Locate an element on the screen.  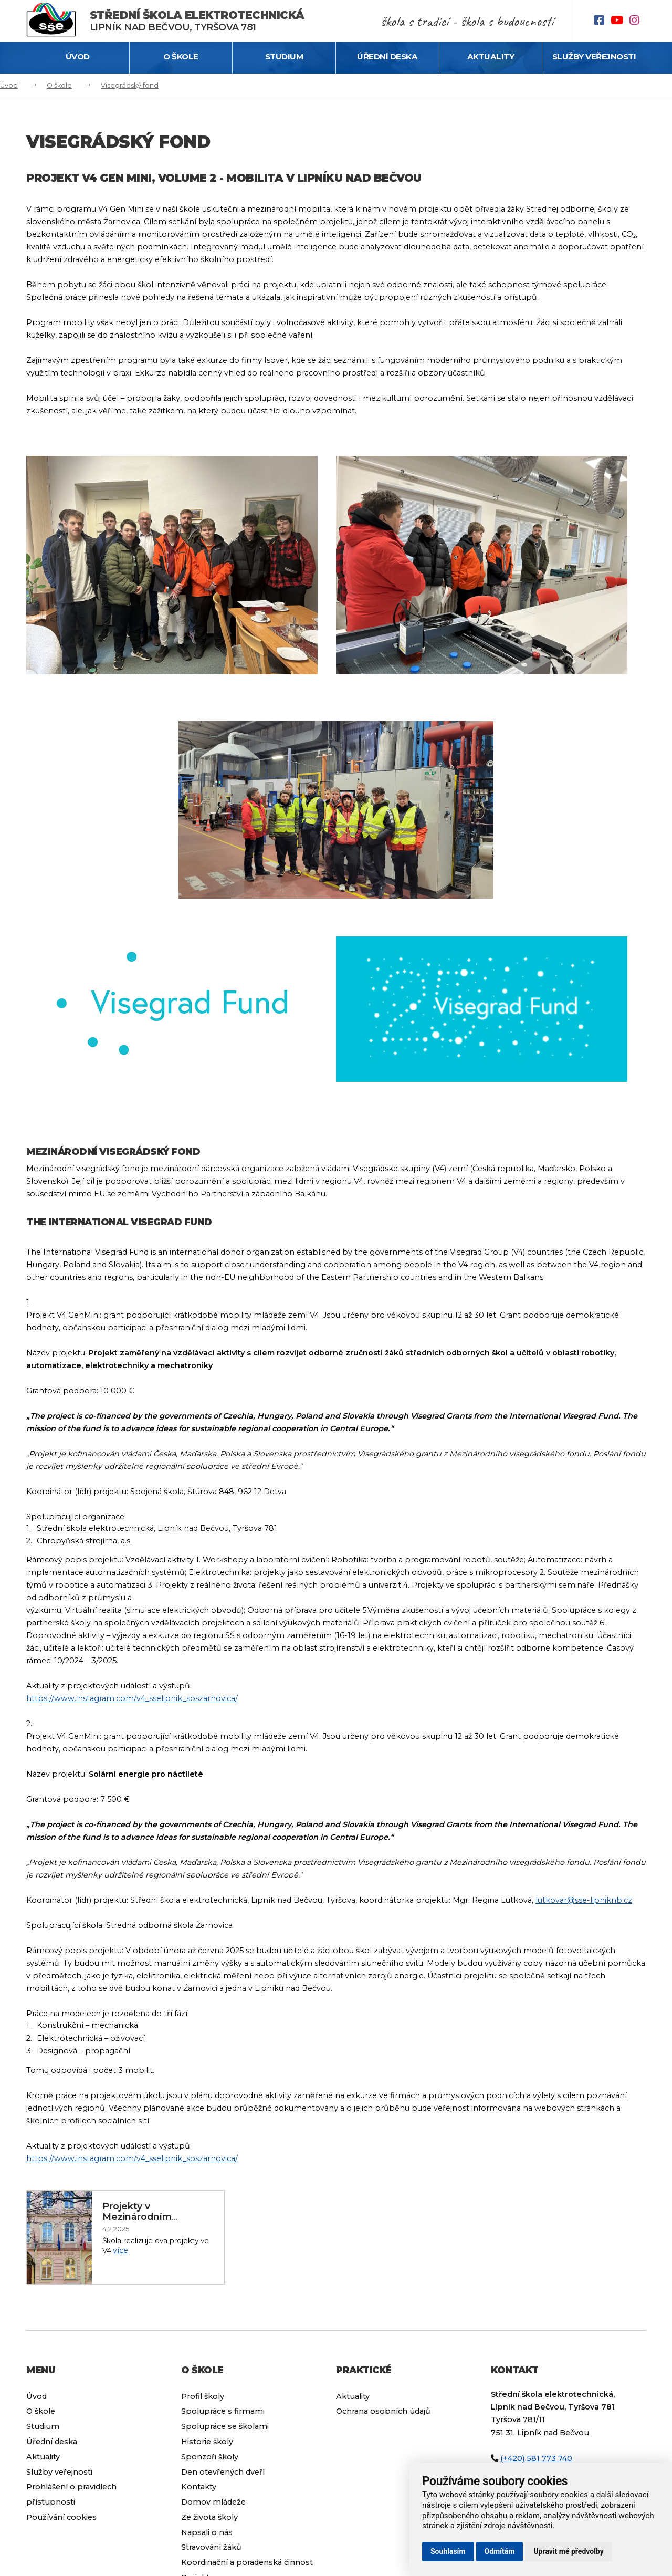
Lipník nad Bečvou, Tyršova 781 is located at coordinates (197, 20).